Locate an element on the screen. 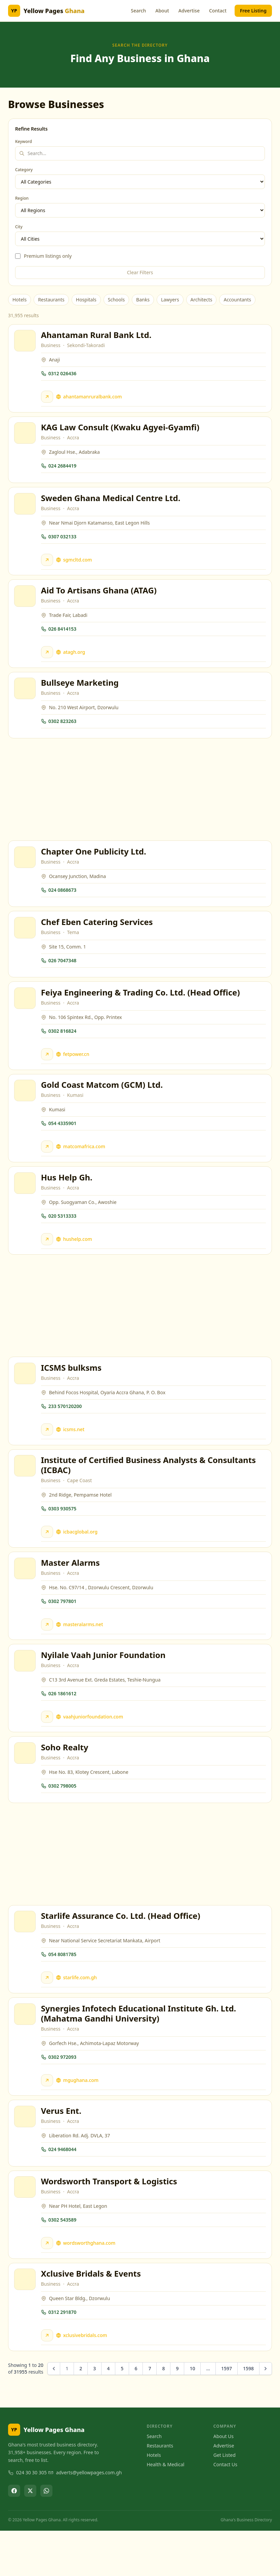 The height and width of the screenshot is (2576, 280). [View Hus Help Gh.] is located at coordinates (26, 1204).